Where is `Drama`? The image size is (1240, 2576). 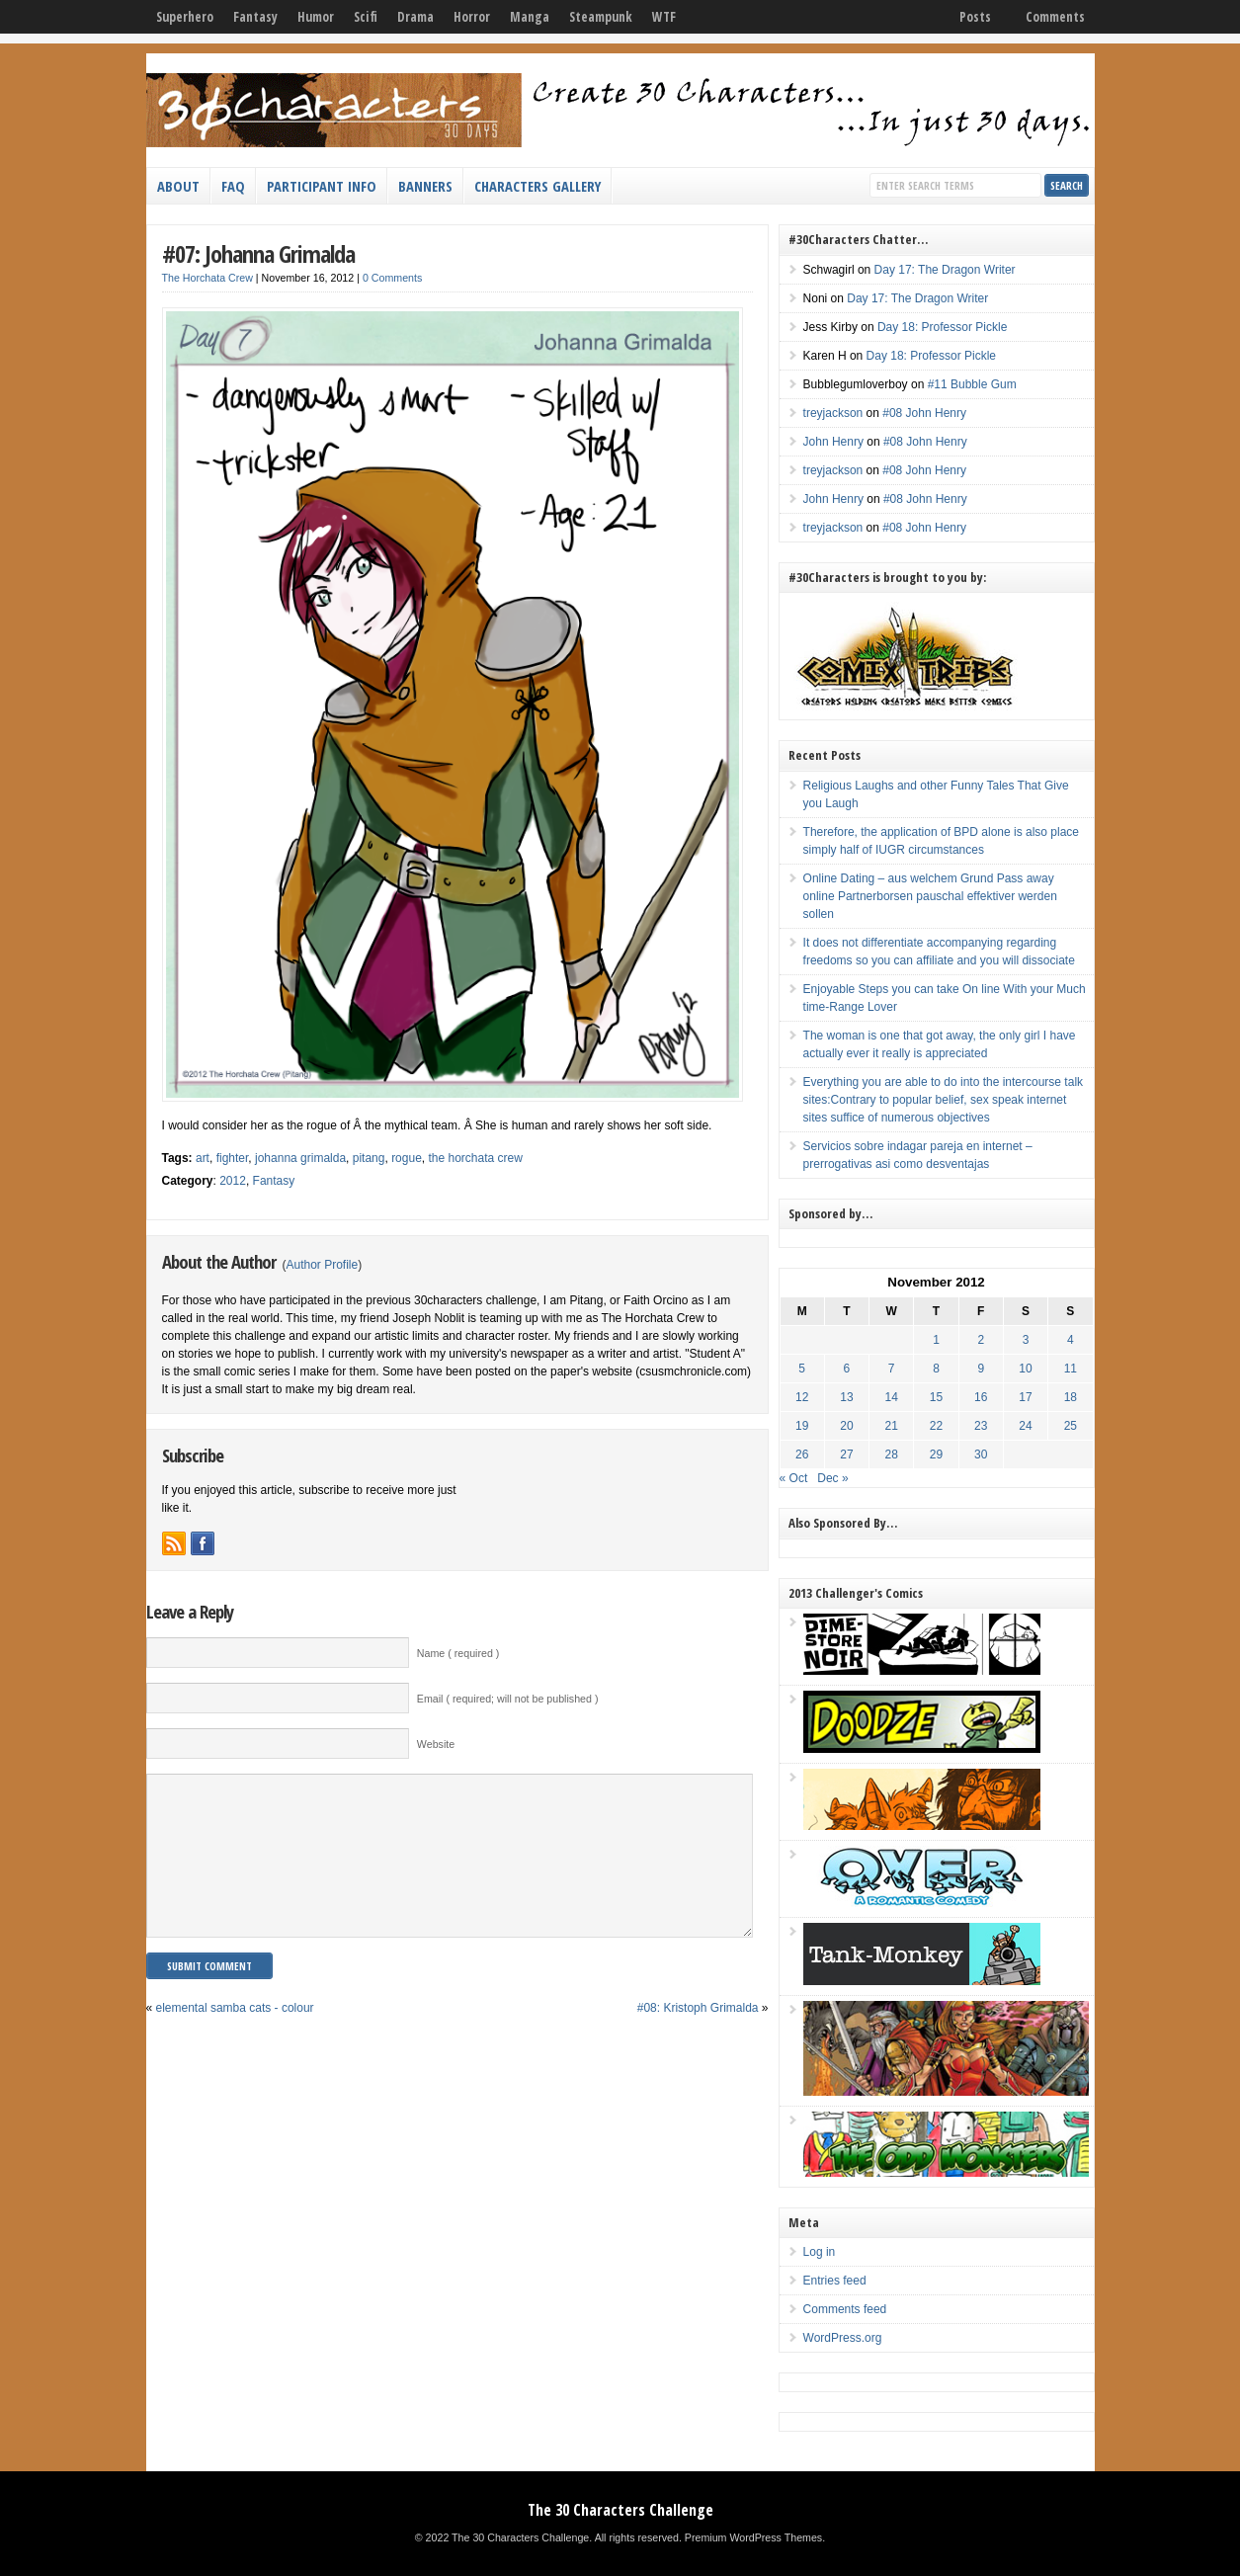
Drama is located at coordinates (415, 17).